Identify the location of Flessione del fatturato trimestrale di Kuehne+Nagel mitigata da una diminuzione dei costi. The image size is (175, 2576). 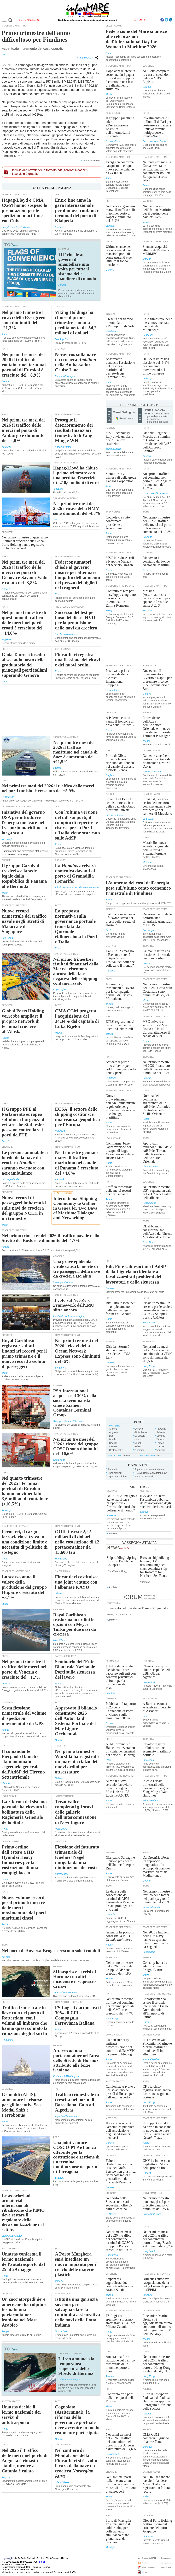
(77, 1857).